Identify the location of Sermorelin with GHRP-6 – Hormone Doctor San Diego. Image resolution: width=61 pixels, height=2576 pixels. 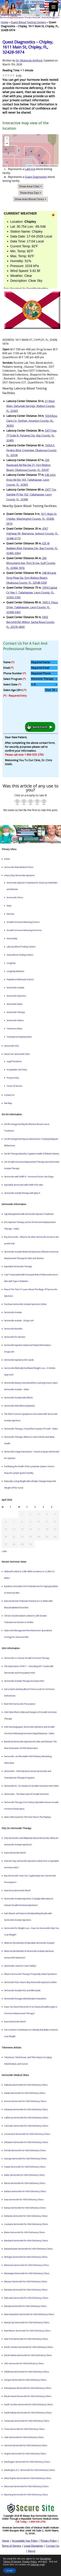
(29, 1176).